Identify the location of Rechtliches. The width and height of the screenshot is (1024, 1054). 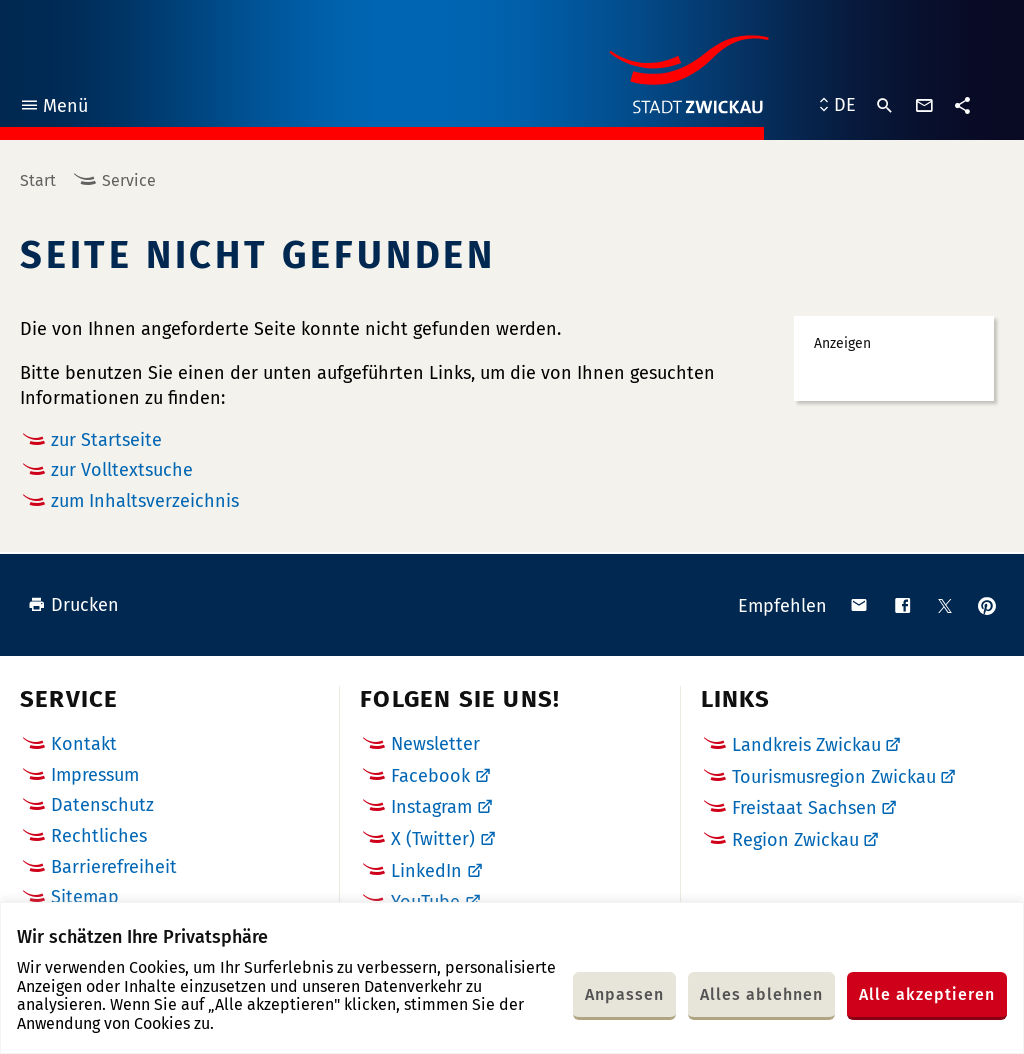
(99, 836).